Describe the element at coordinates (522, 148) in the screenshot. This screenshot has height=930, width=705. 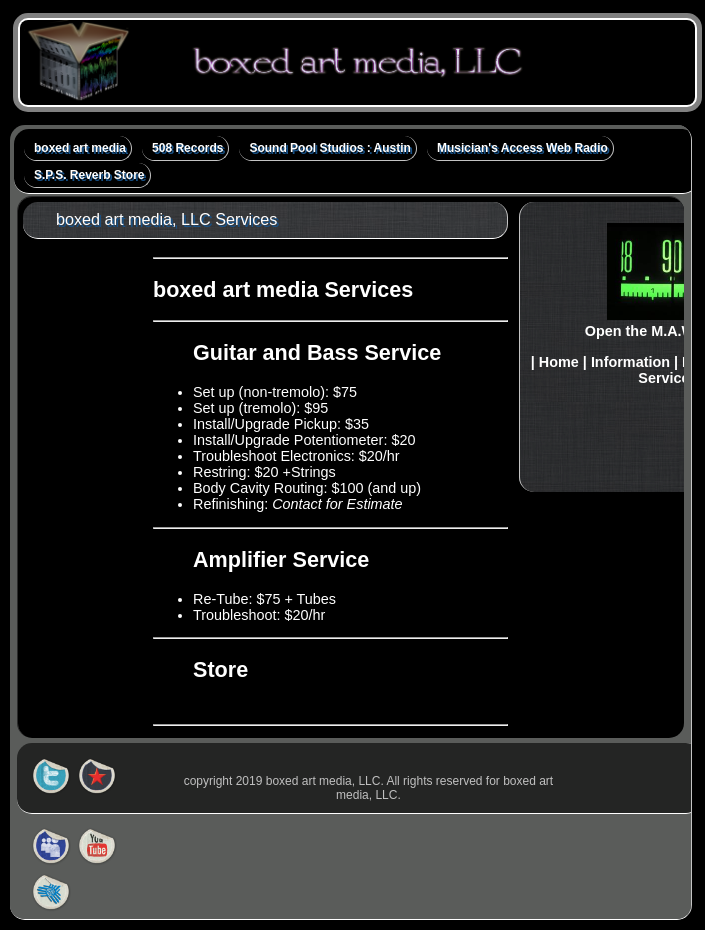
I see `Musician's Access Web Radio` at that location.